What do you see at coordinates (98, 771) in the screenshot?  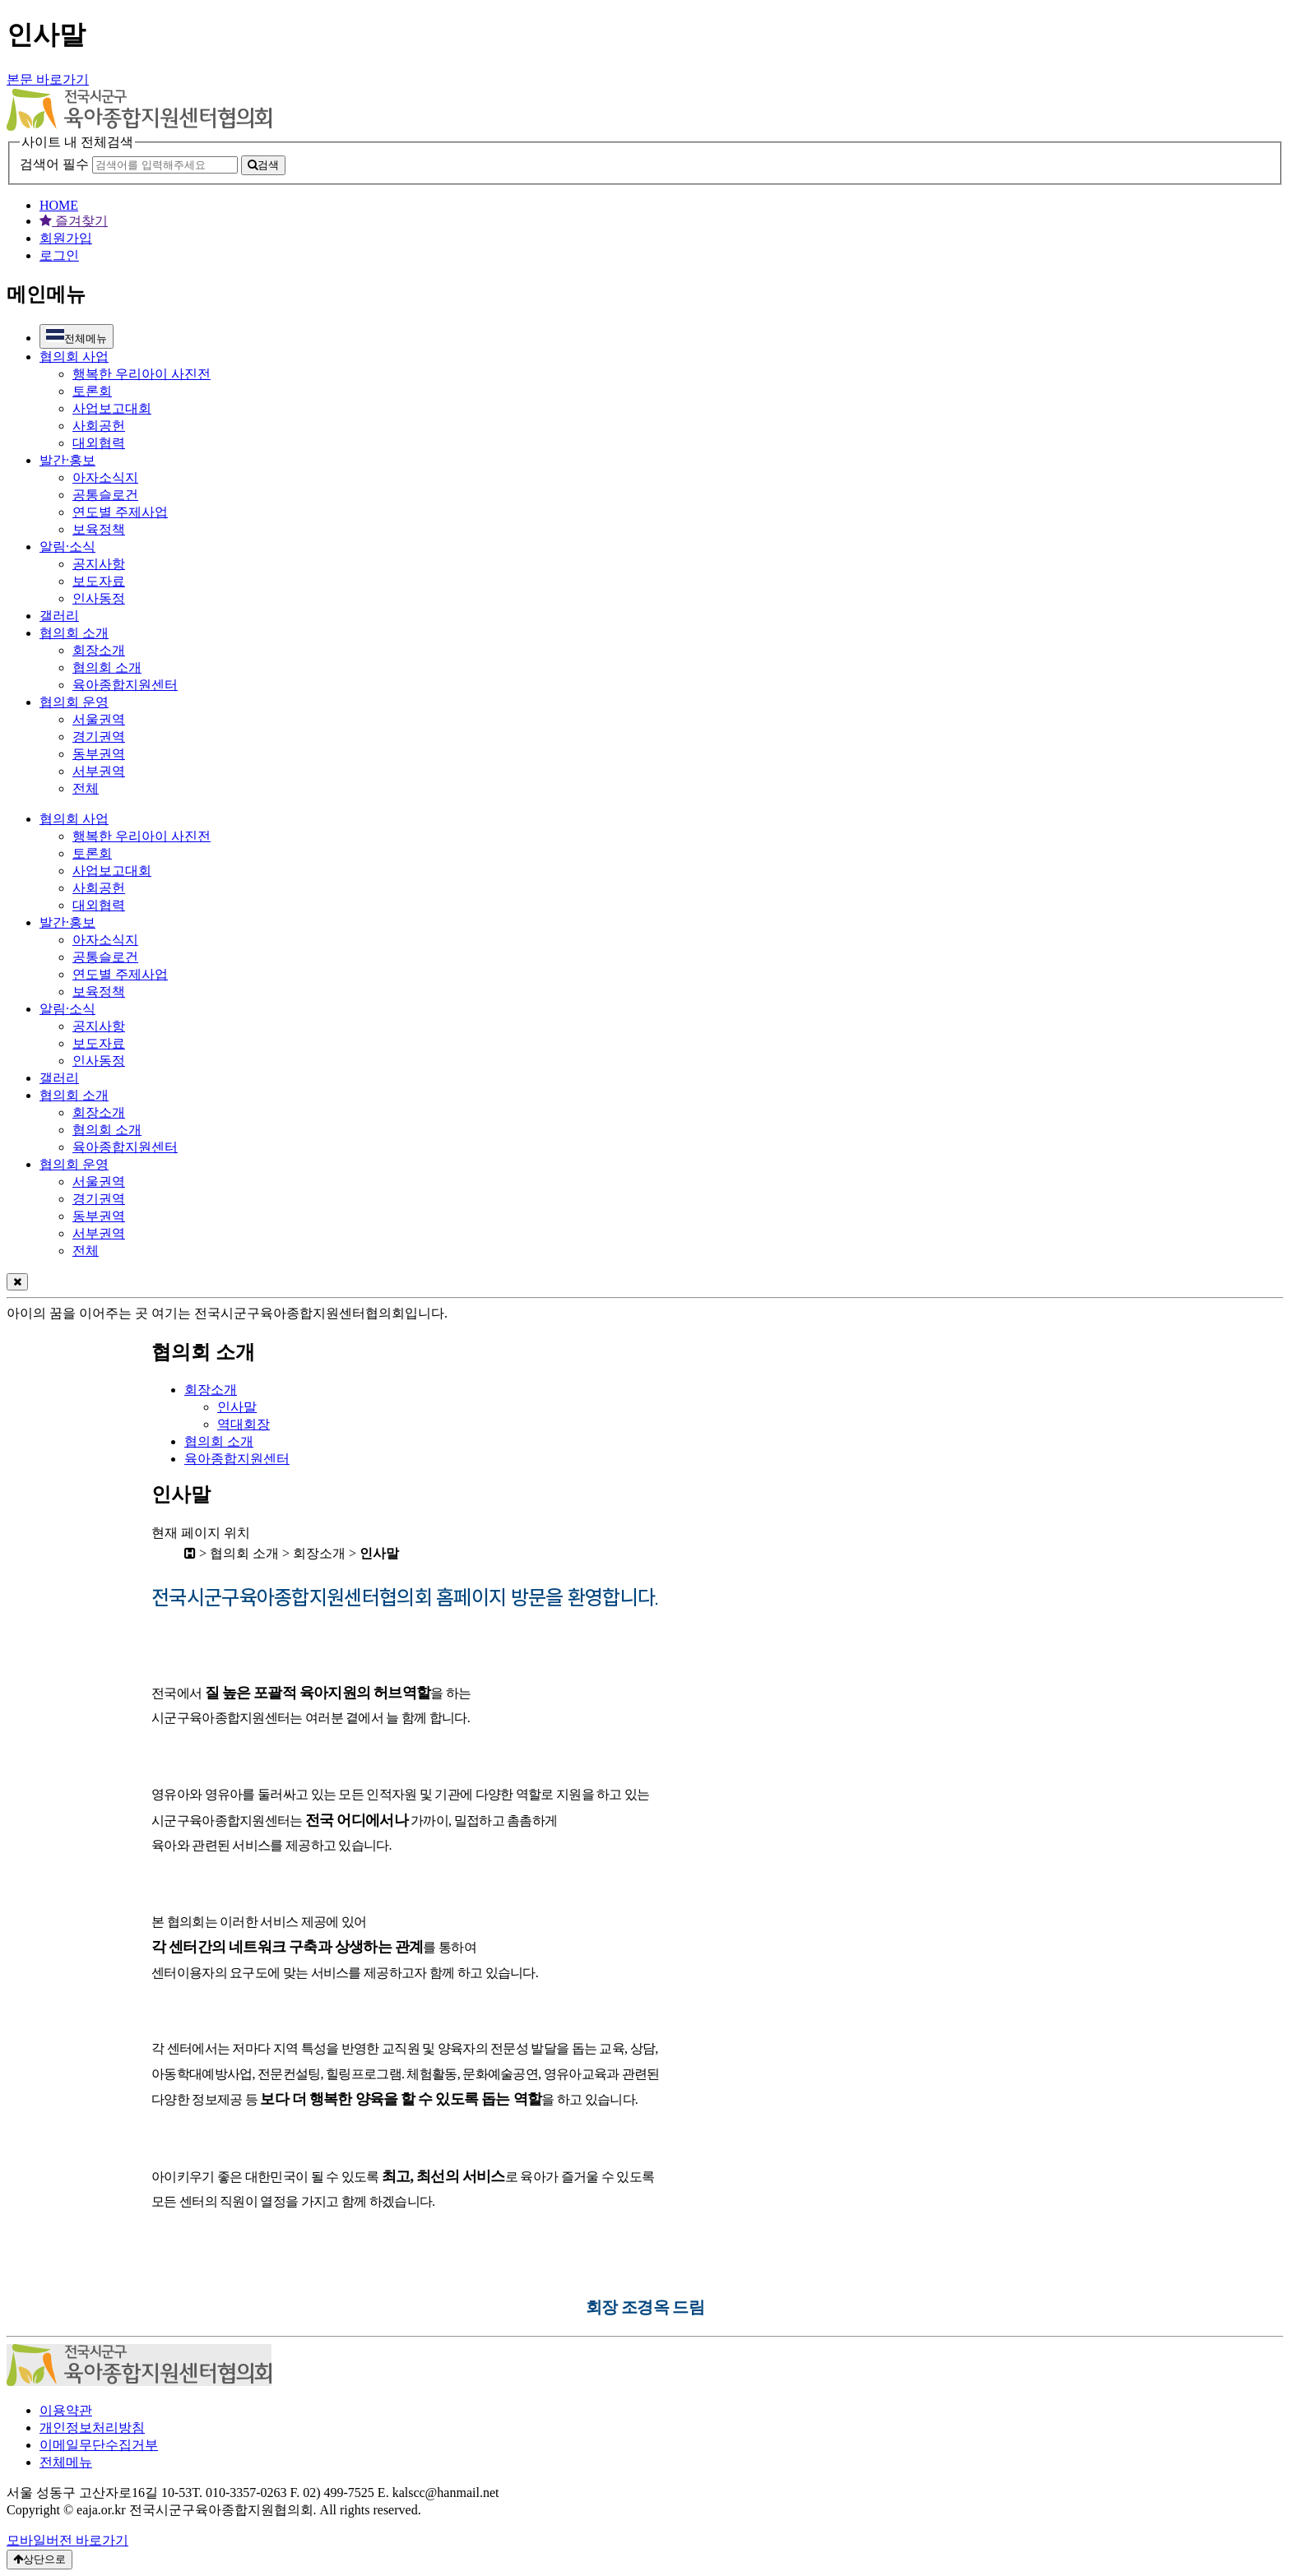 I see `서부권역` at bounding box center [98, 771].